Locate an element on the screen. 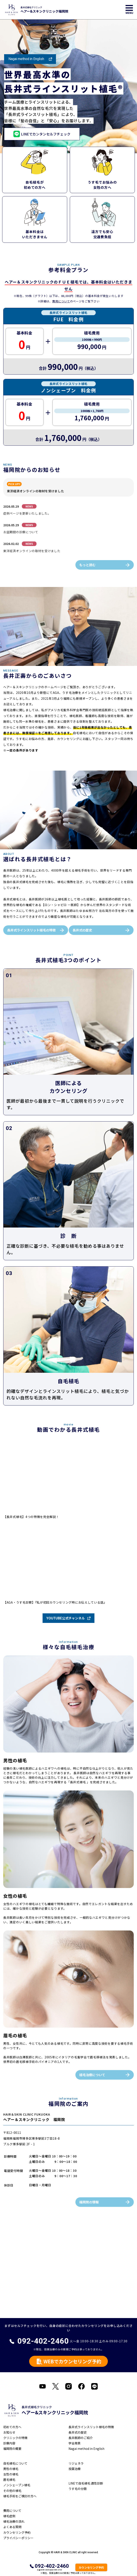 The height and width of the screenshot is (2576, 137). その他の植毛 is located at coordinates (12, 2490).